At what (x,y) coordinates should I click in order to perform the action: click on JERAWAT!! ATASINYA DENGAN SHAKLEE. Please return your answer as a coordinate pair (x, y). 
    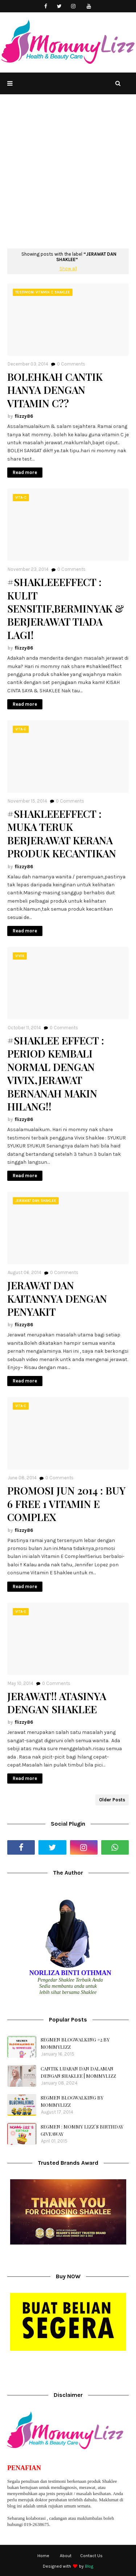
    Looking at the image, I should click on (56, 1703).